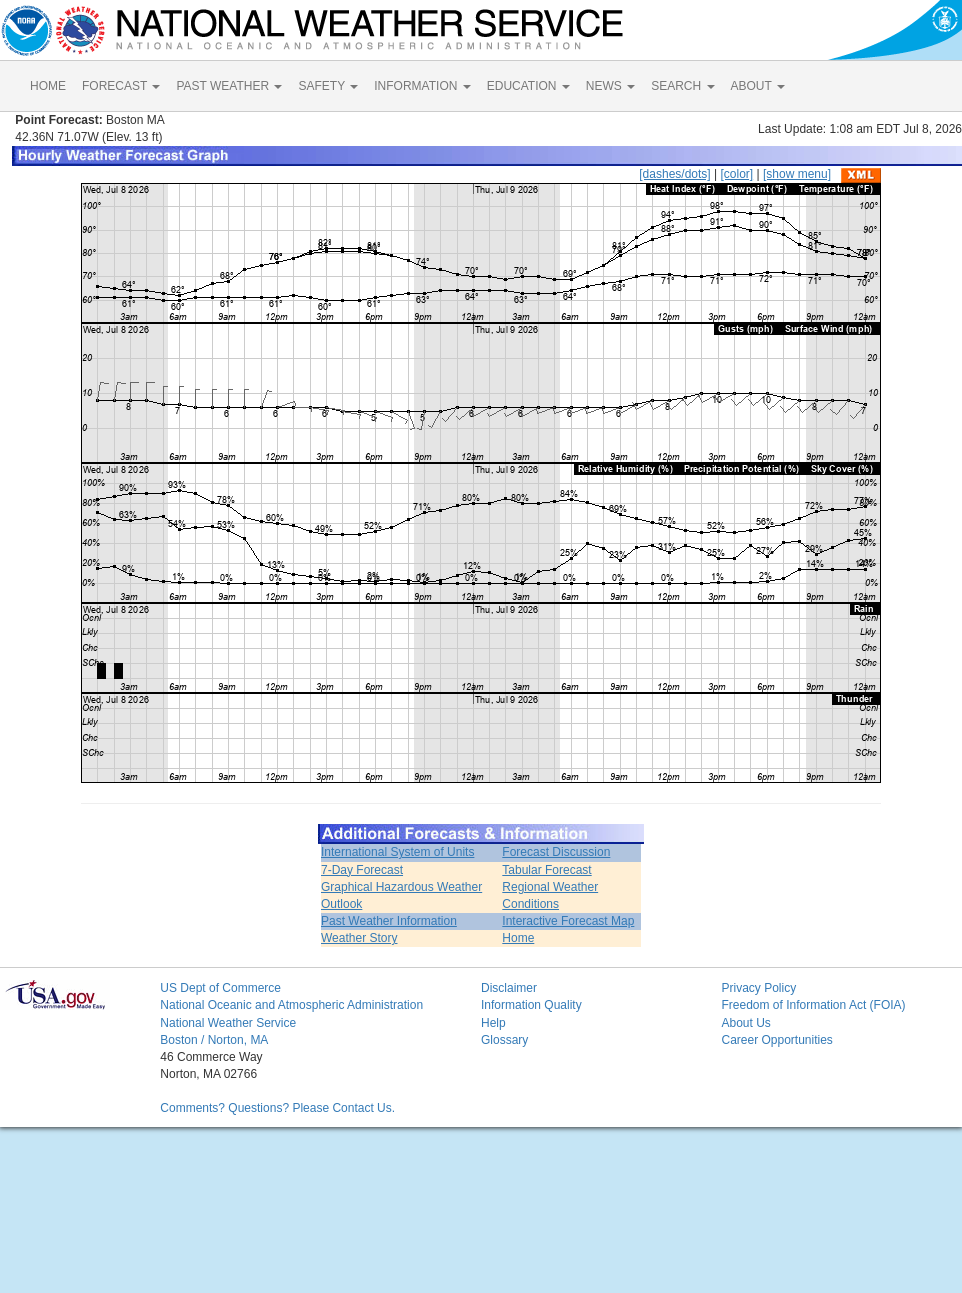 The height and width of the screenshot is (1293, 962). Describe the element at coordinates (736, 174) in the screenshot. I see `[color]` at that location.